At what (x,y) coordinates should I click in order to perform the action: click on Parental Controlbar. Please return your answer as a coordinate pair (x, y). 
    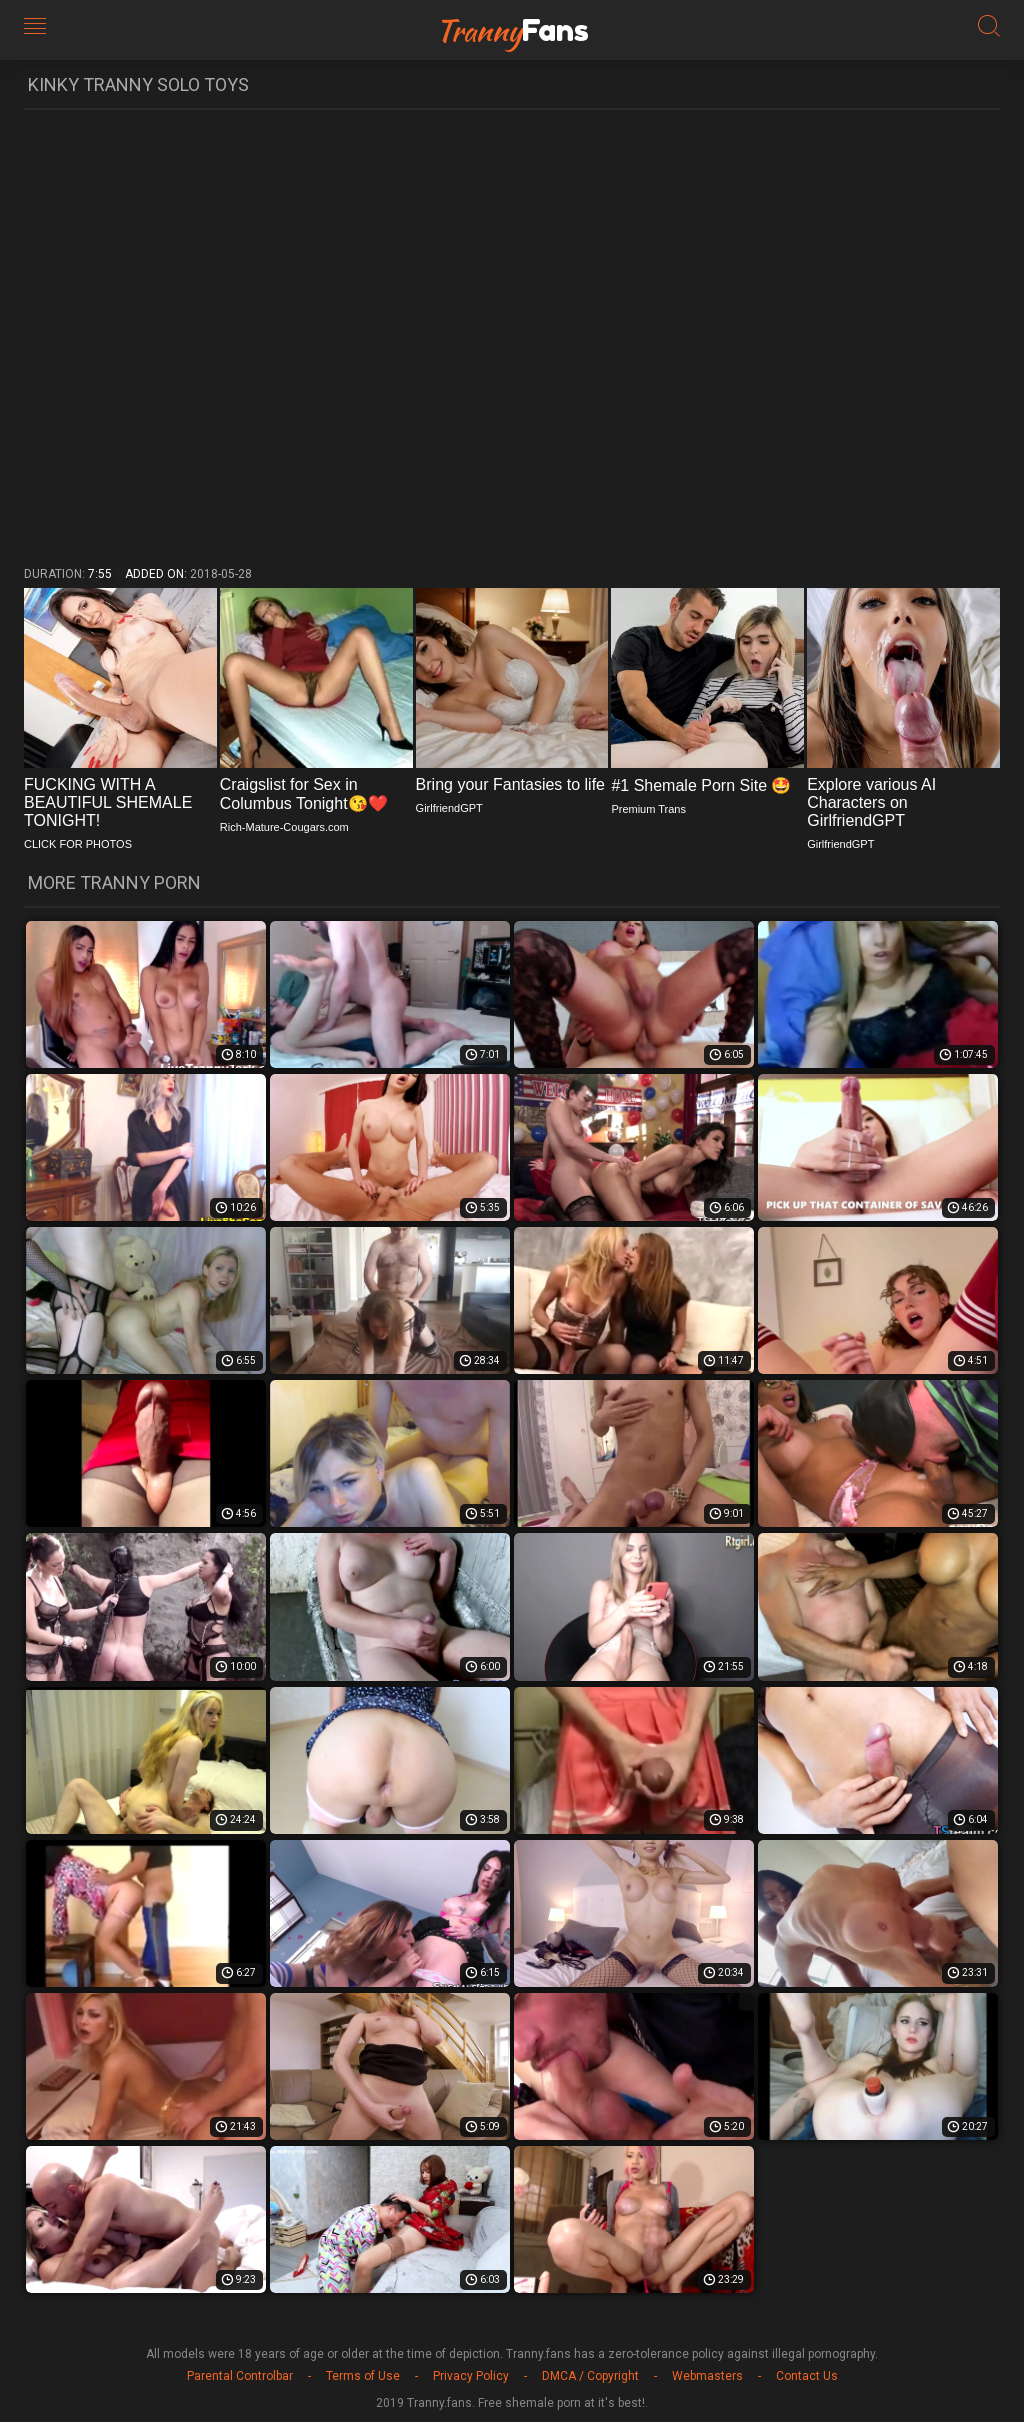
    Looking at the image, I should click on (240, 2376).